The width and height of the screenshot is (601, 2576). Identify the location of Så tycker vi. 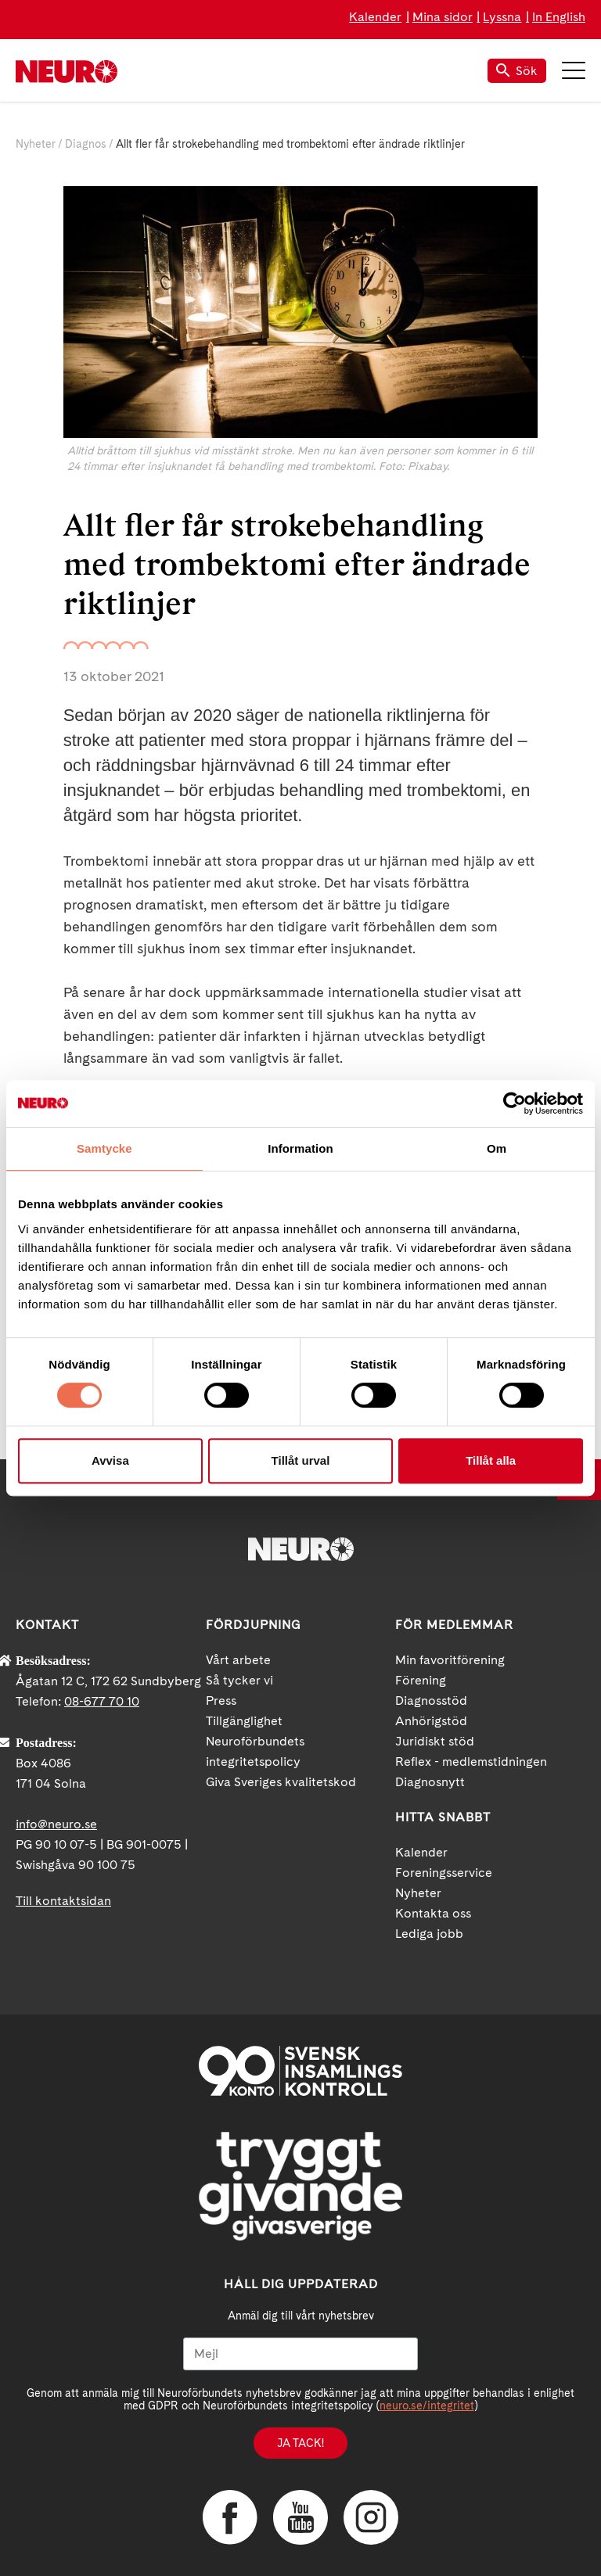
(239, 1680).